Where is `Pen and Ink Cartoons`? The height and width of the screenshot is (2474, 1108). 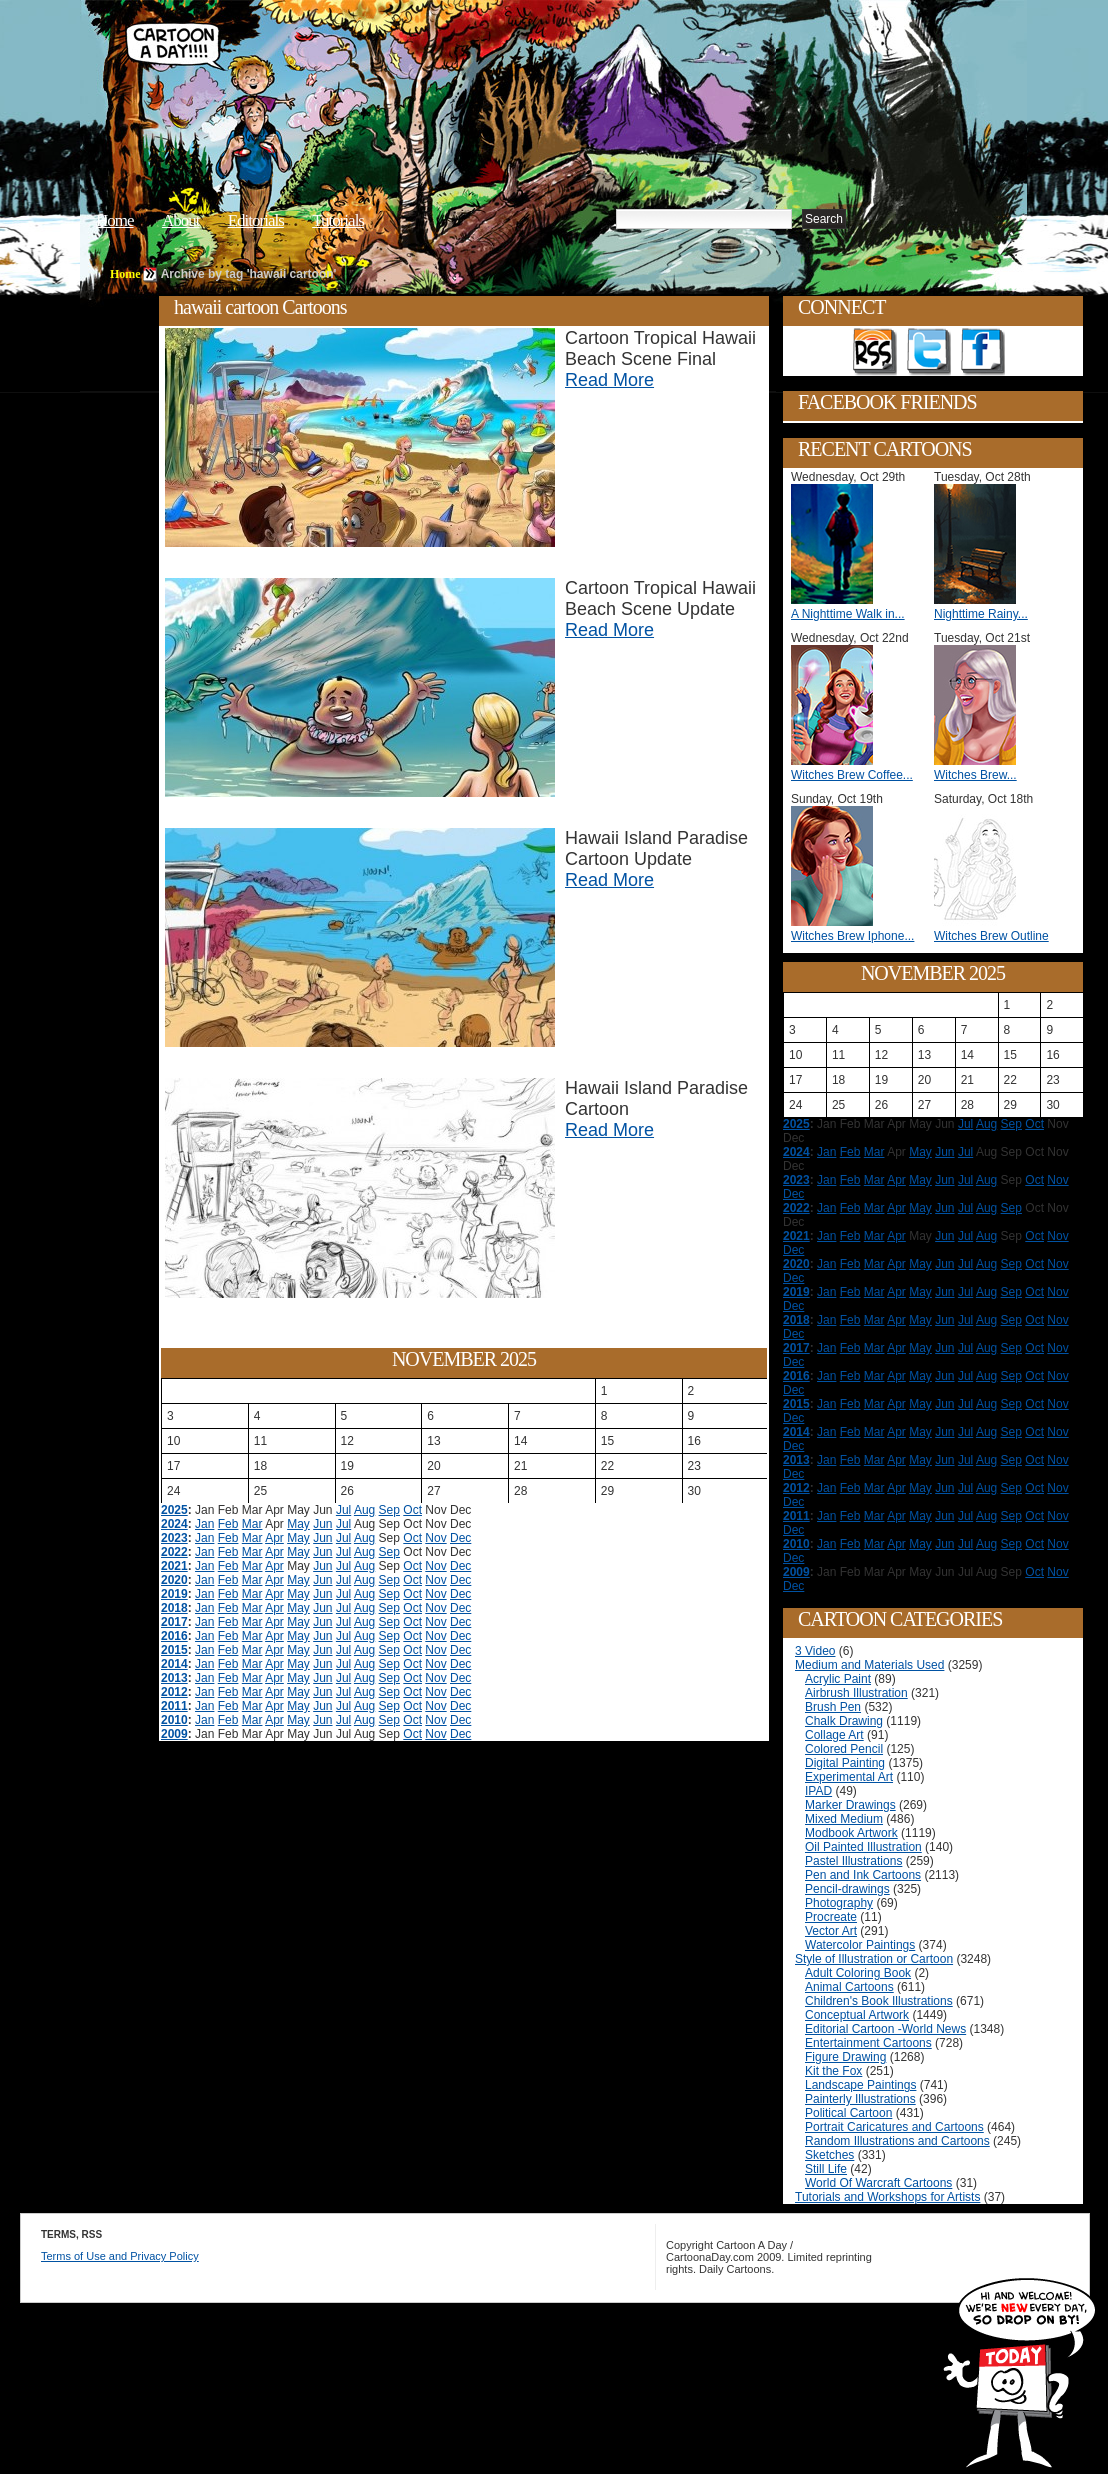 Pen and Ink Cartoons is located at coordinates (863, 1875).